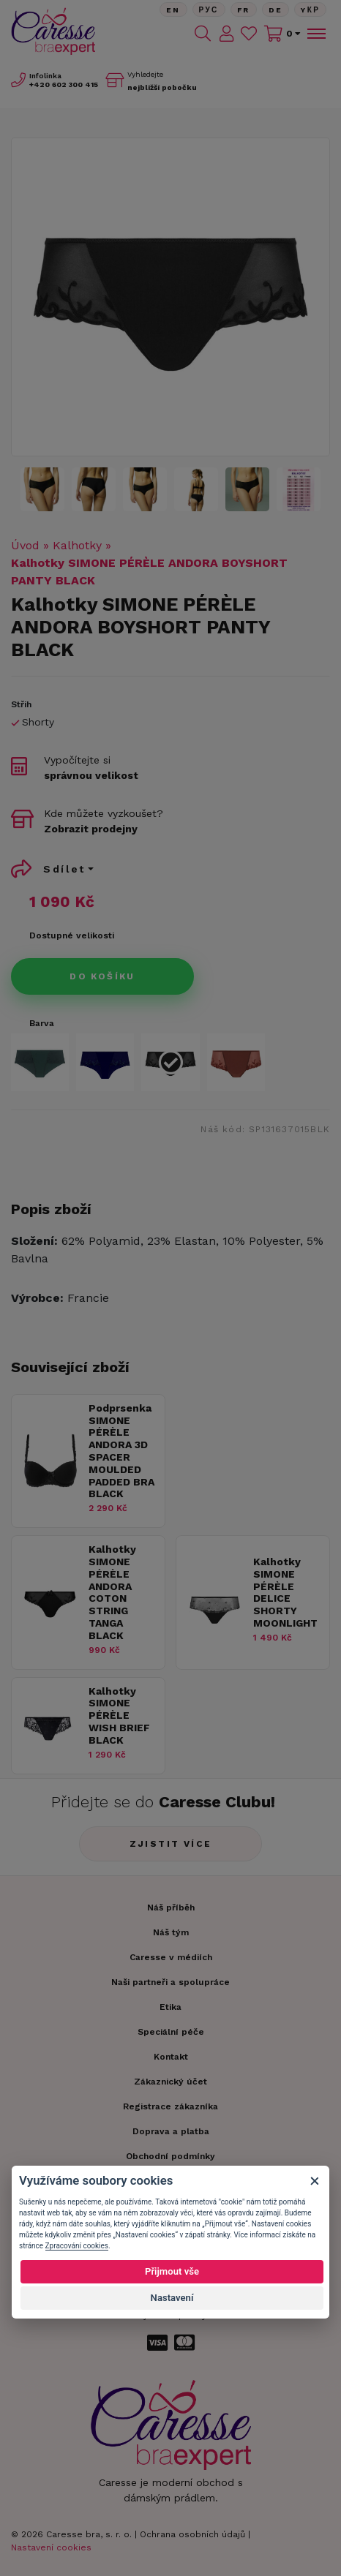 Image resolution: width=341 pixels, height=2576 pixels. Describe the element at coordinates (25, 545) in the screenshot. I see `Úvod` at that location.